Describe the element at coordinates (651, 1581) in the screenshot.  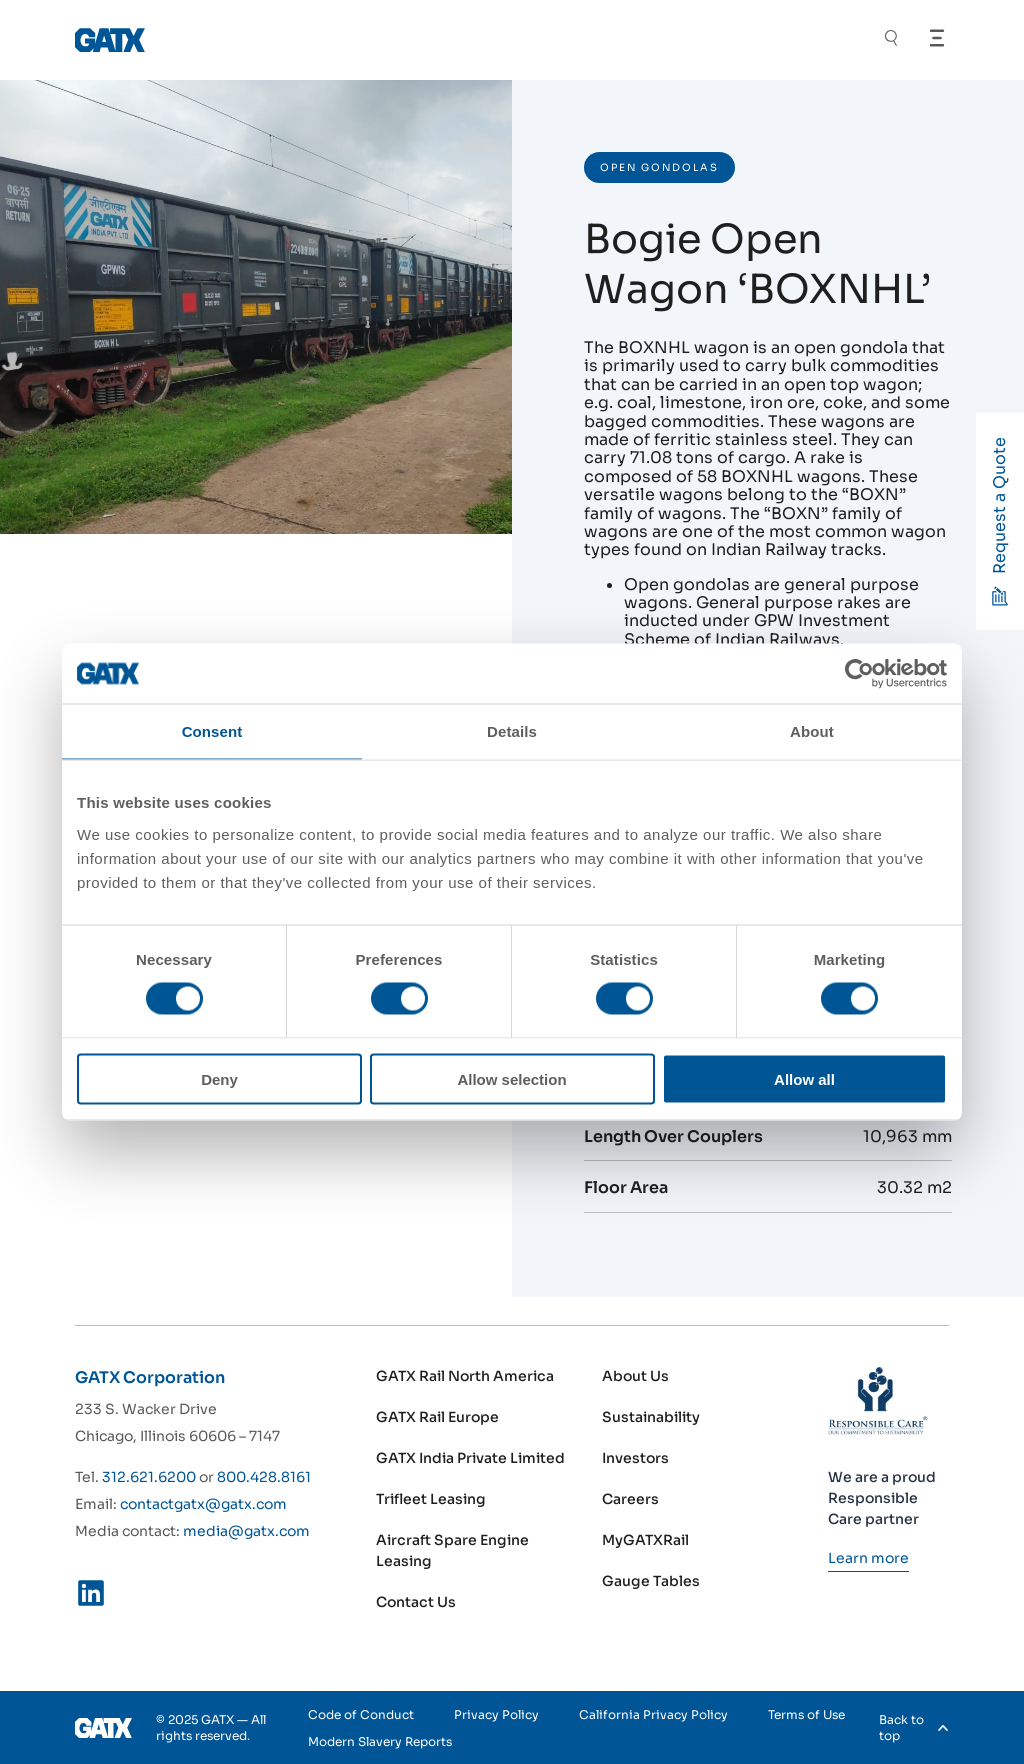
I see `Gauge Tables` at that location.